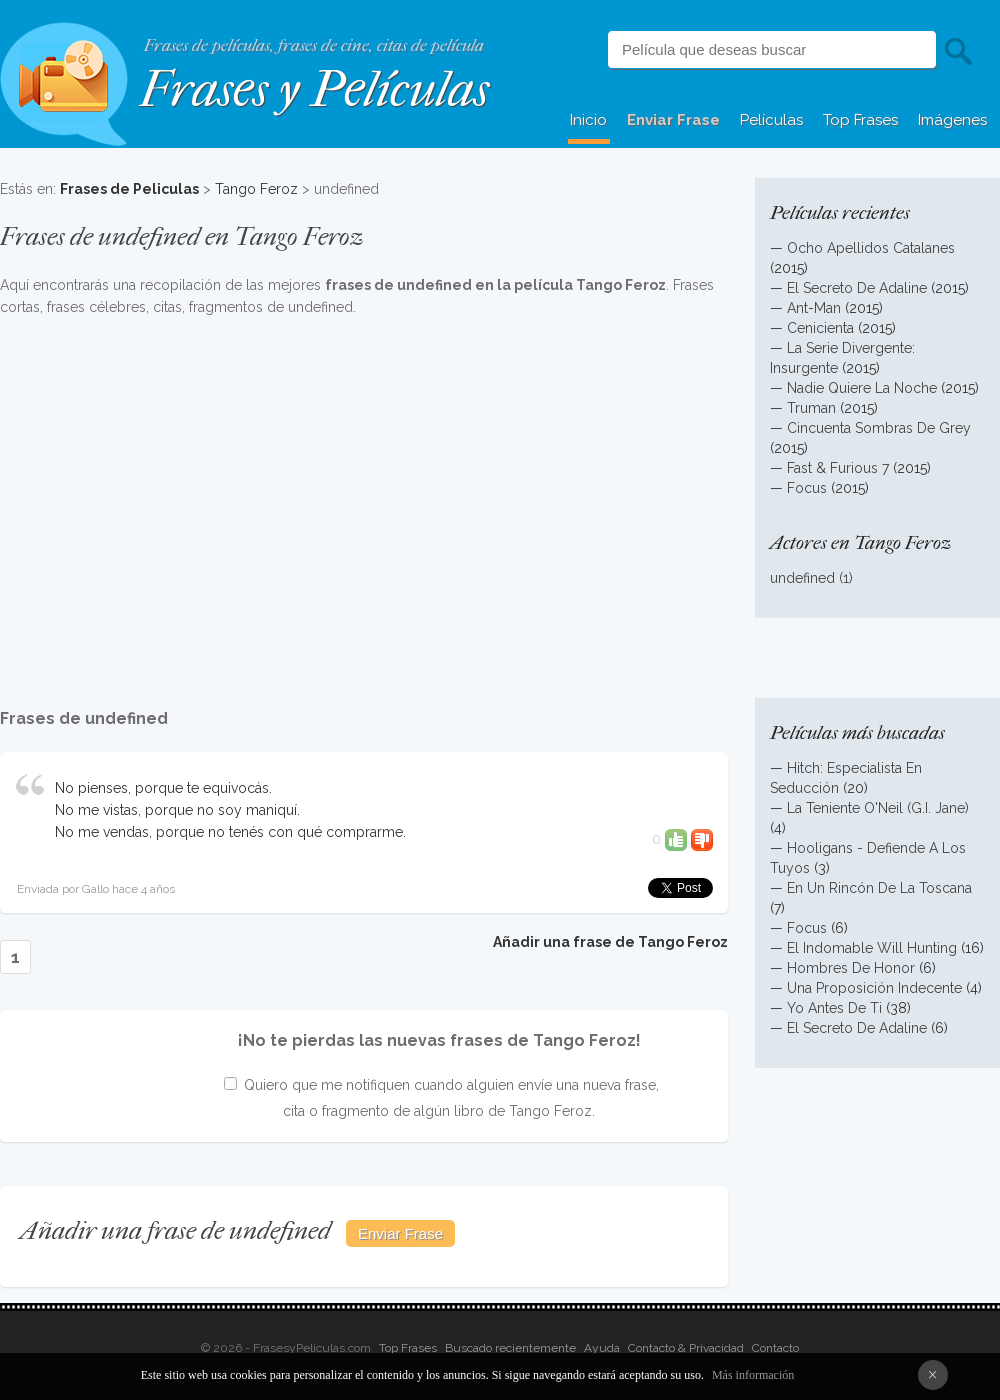 The width and height of the screenshot is (1000, 1400). What do you see at coordinates (610, 942) in the screenshot?
I see `Añadir una frase de Tango Feroz` at bounding box center [610, 942].